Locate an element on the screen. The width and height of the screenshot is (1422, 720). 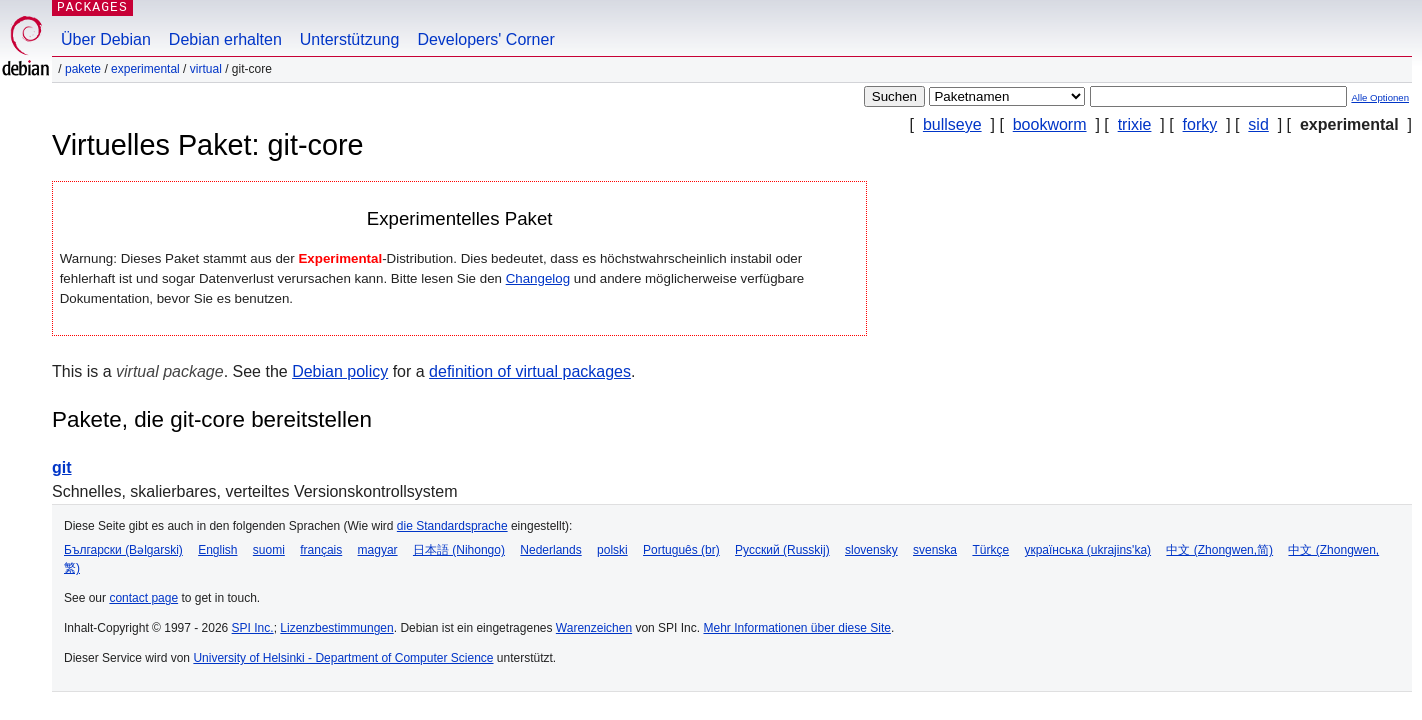
experimental is located at coordinates (145, 69).